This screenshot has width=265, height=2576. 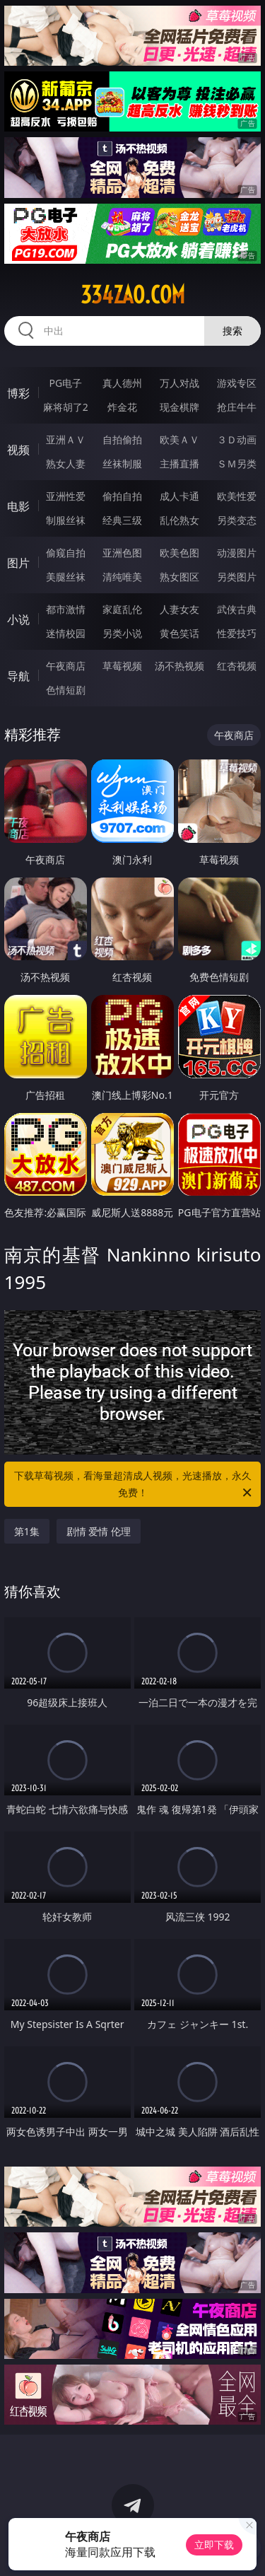 What do you see at coordinates (122, 439) in the screenshot?
I see `自拍偷拍` at bounding box center [122, 439].